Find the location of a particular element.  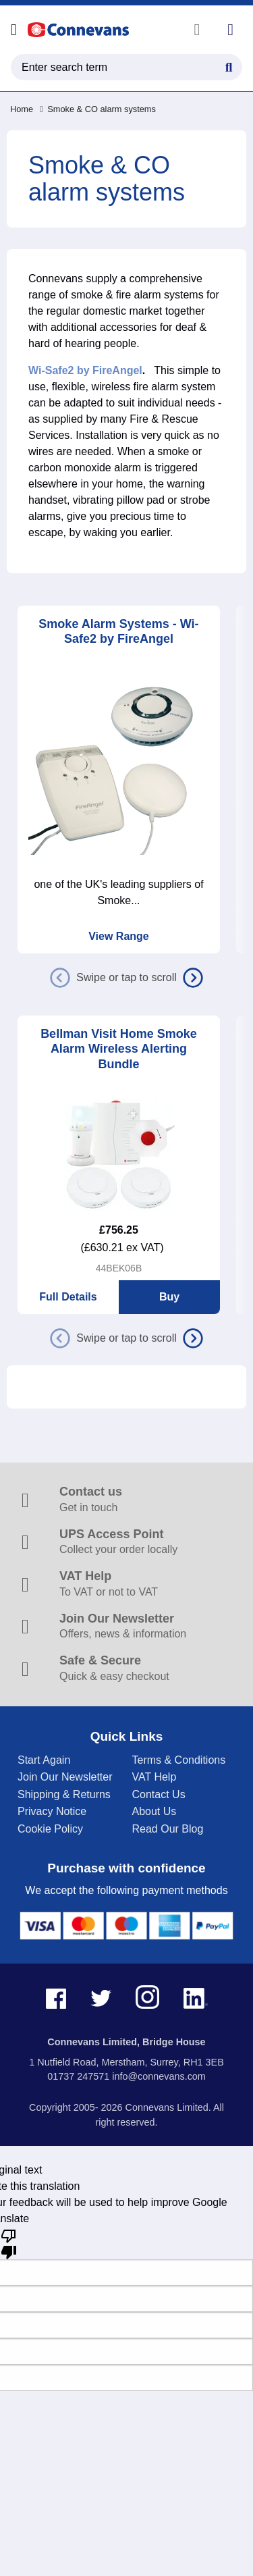

VAT Help is located at coordinates (154, 1777).